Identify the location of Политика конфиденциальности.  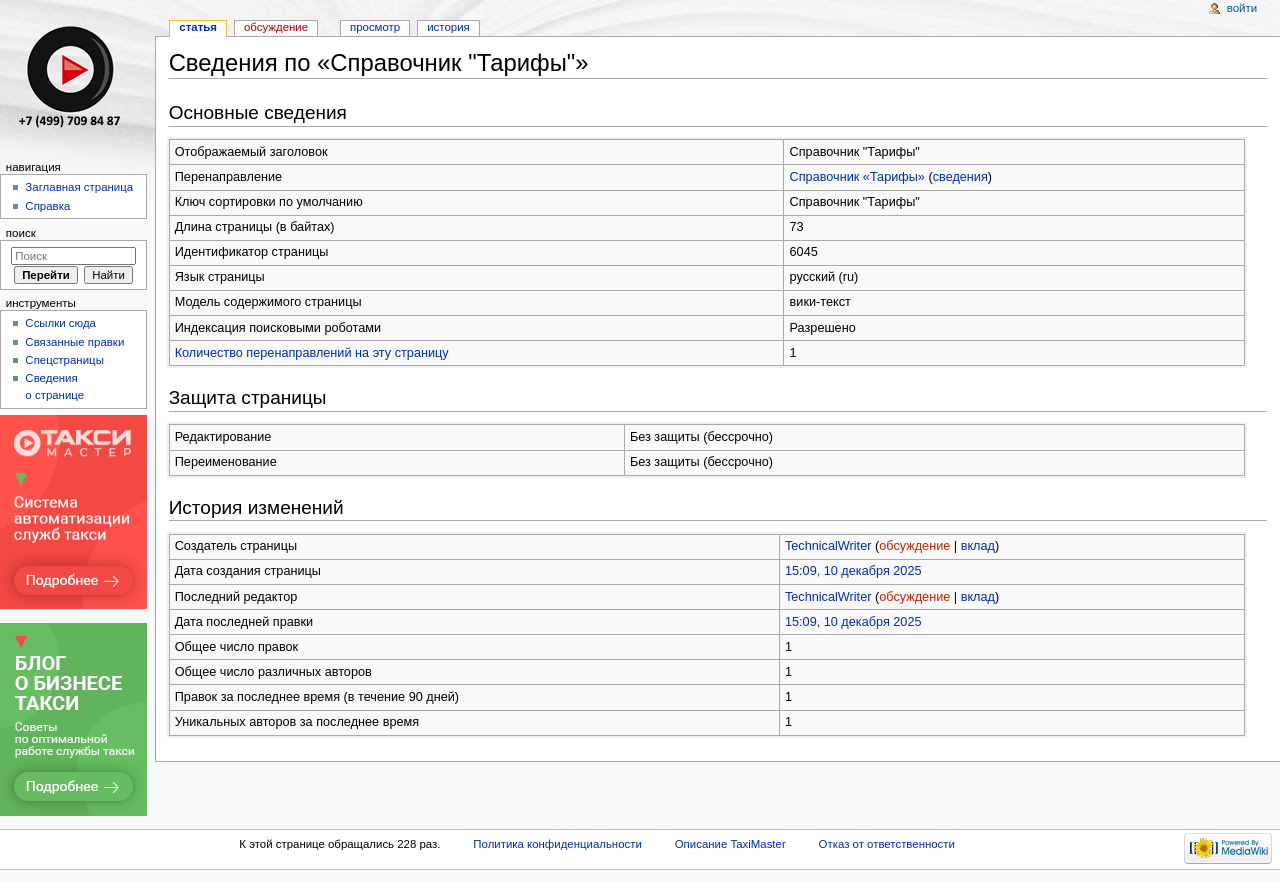
(557, 844).